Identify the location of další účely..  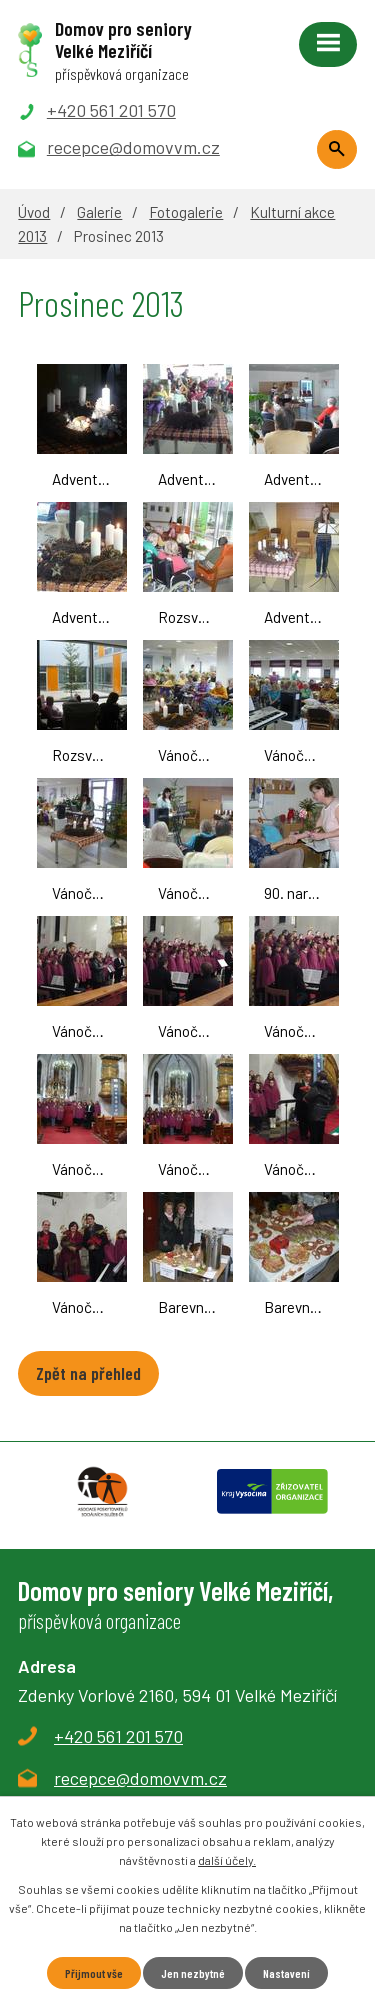
(227, 1860).